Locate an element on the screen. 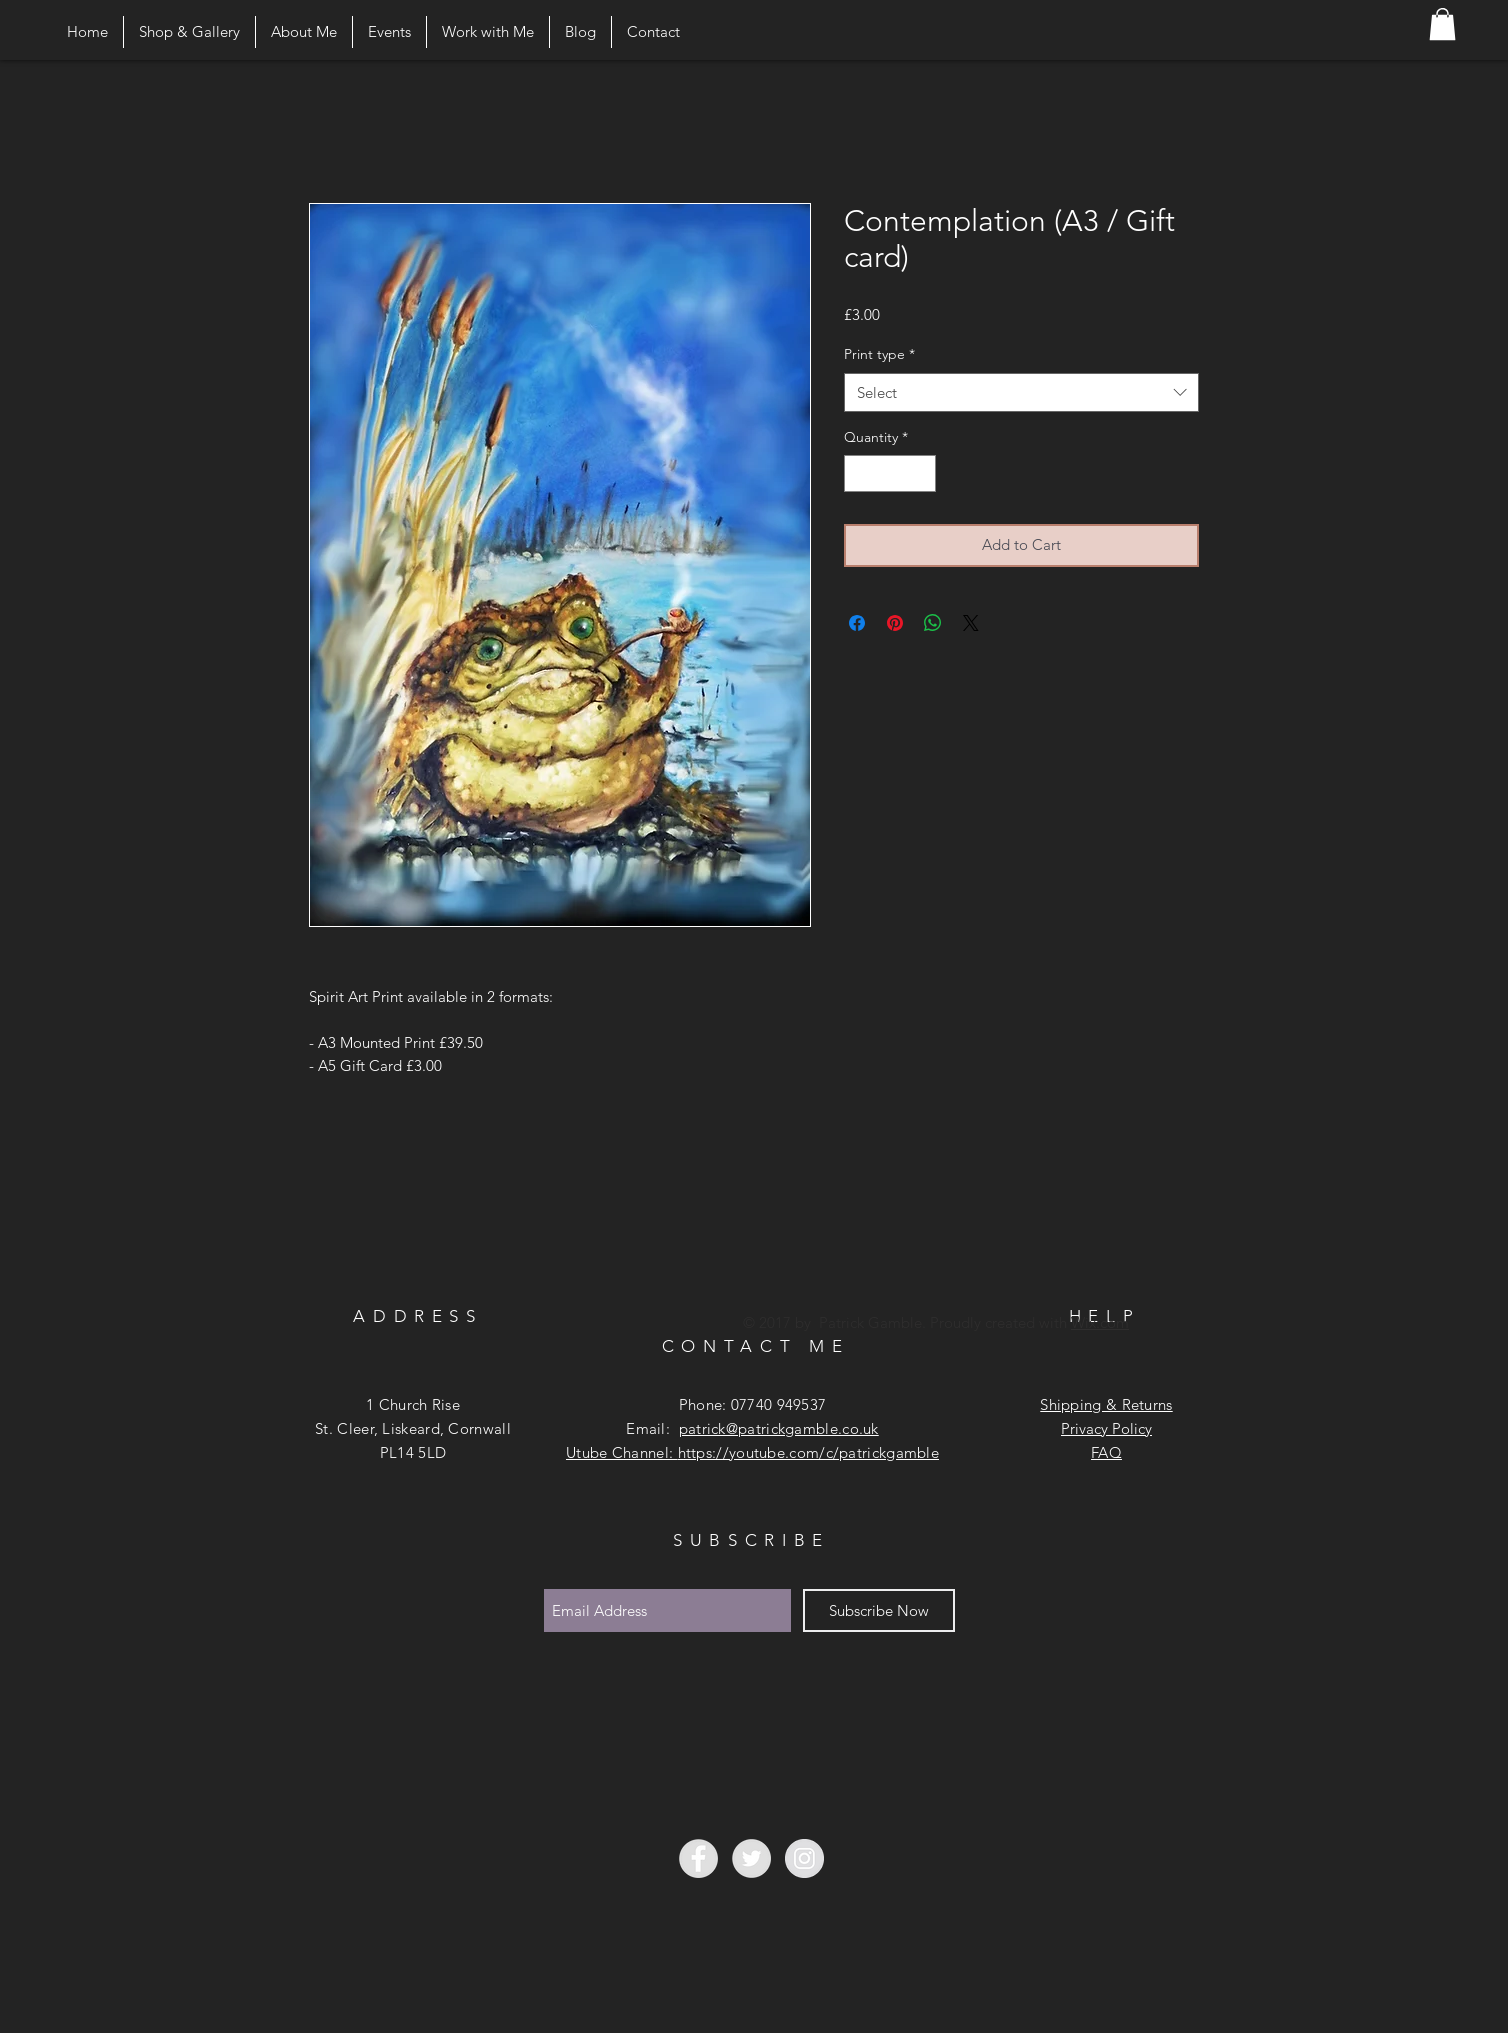 The width and height of the screenshot is (1508, 2033). [combobox] is located at coordinates (1021, 392).